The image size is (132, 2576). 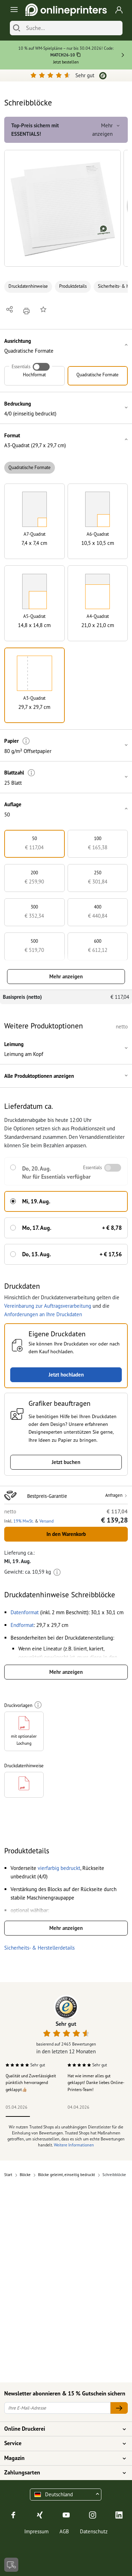 I want to click on Online Druckerei, so click(x=61, y=2429).